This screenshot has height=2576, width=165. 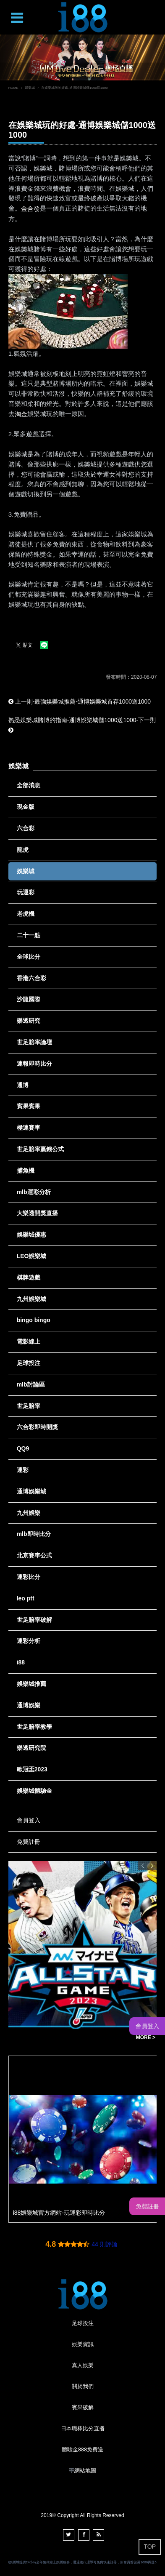 What do you see at coordinates (23, 1085) in the screenshot?
I see `通博` at bounding box center [23, 1085].